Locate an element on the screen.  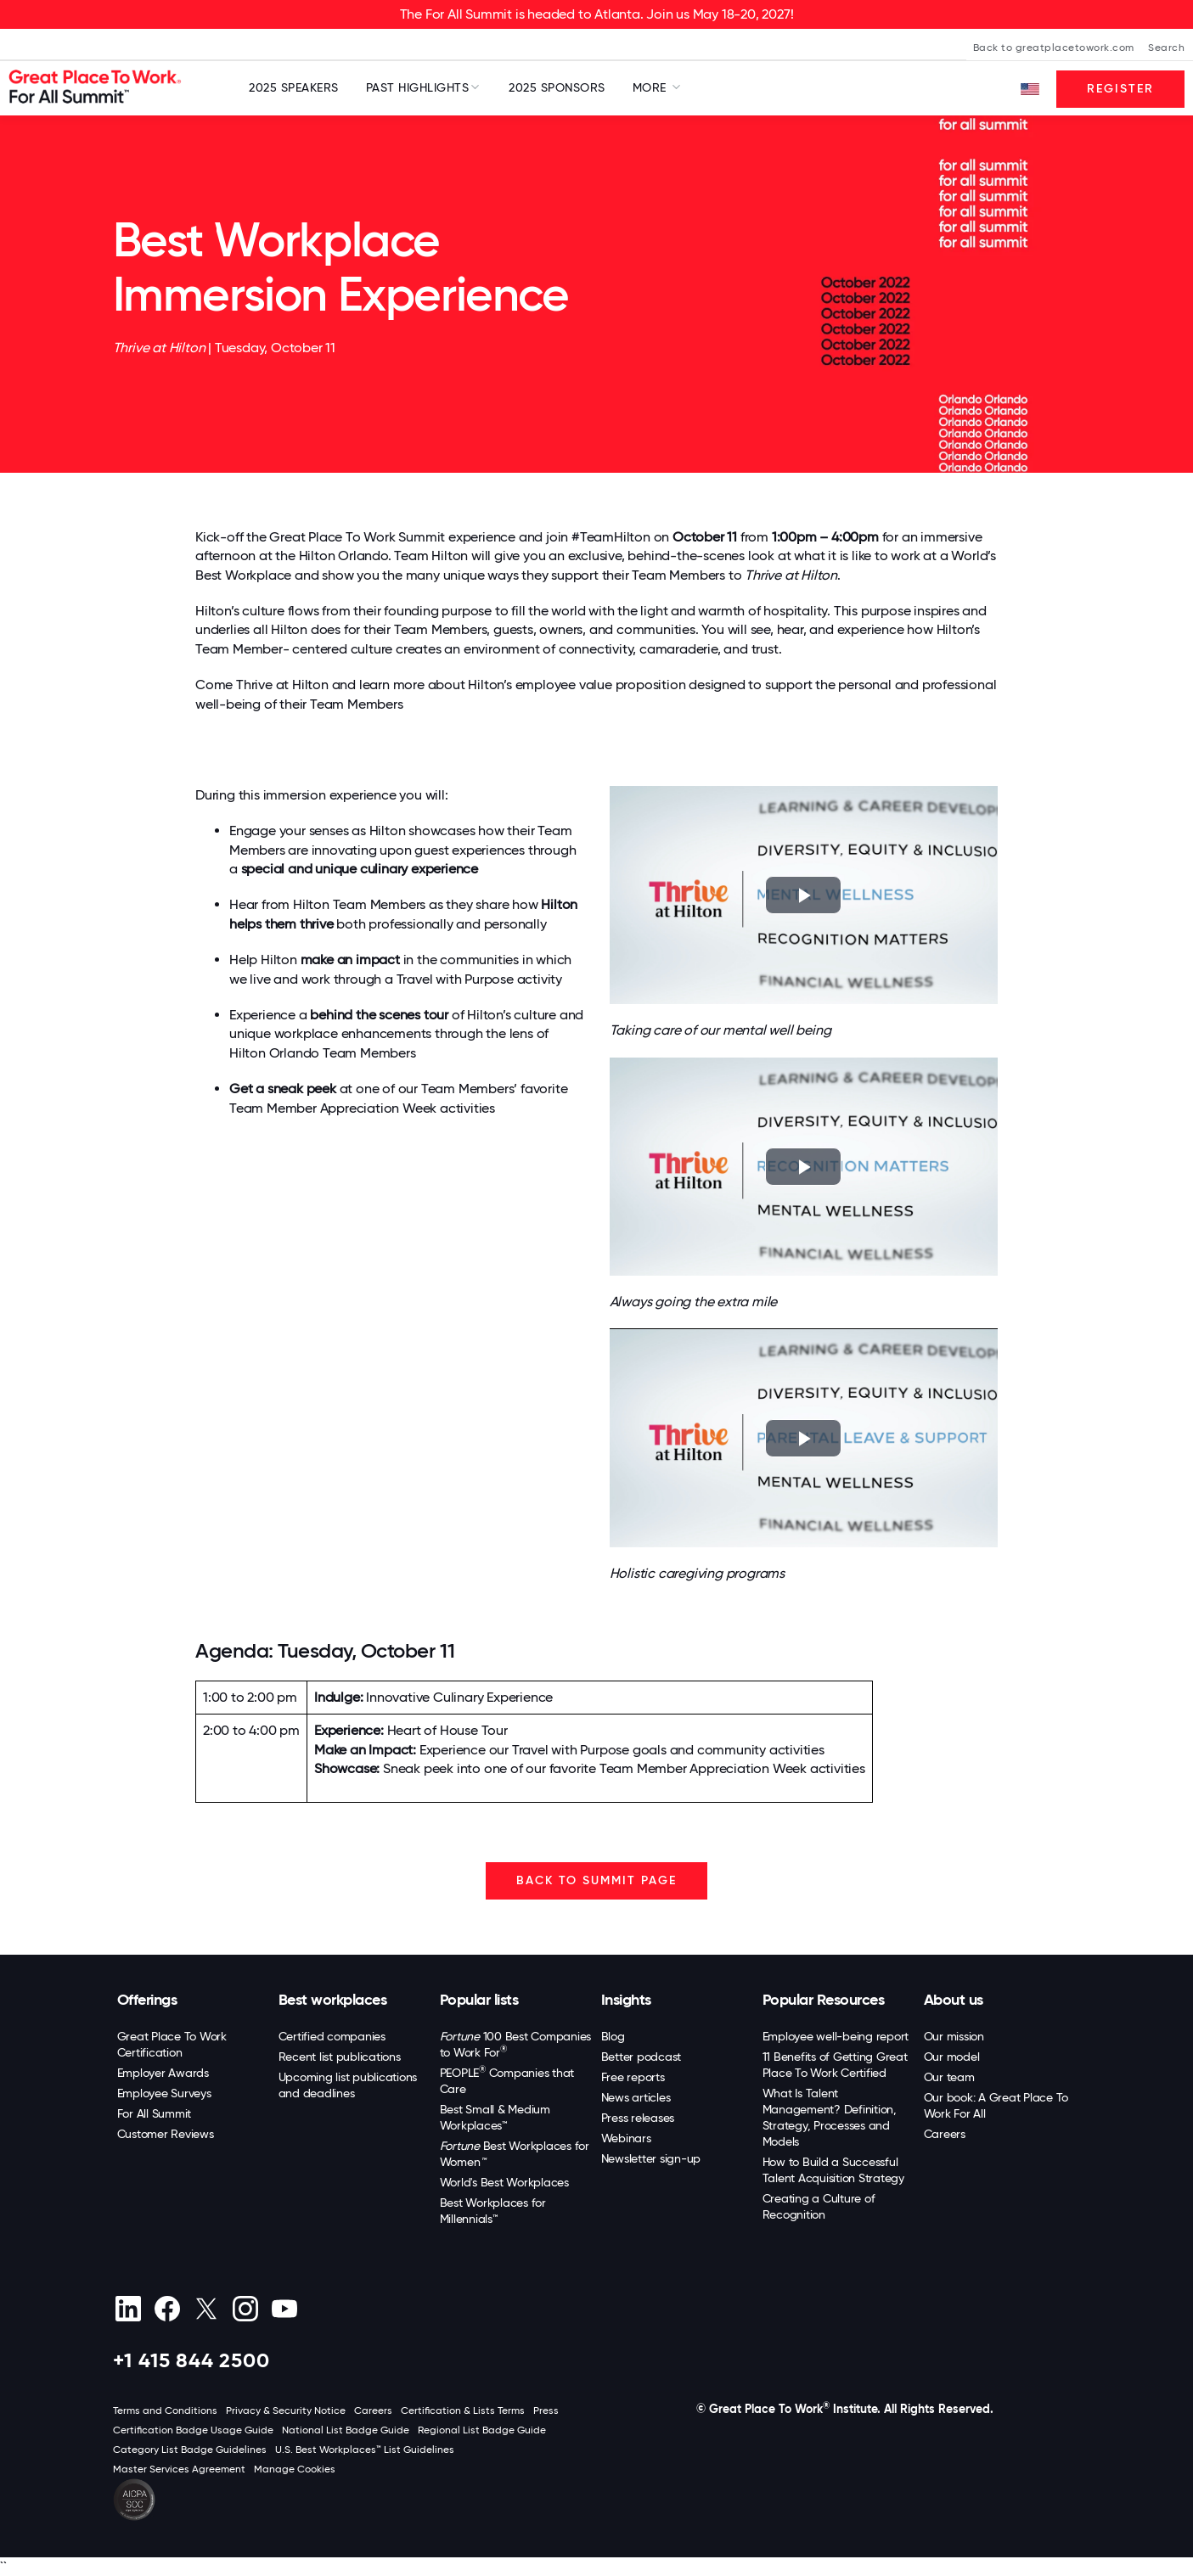
Recent list publications is located at coordinates (340, 2056).